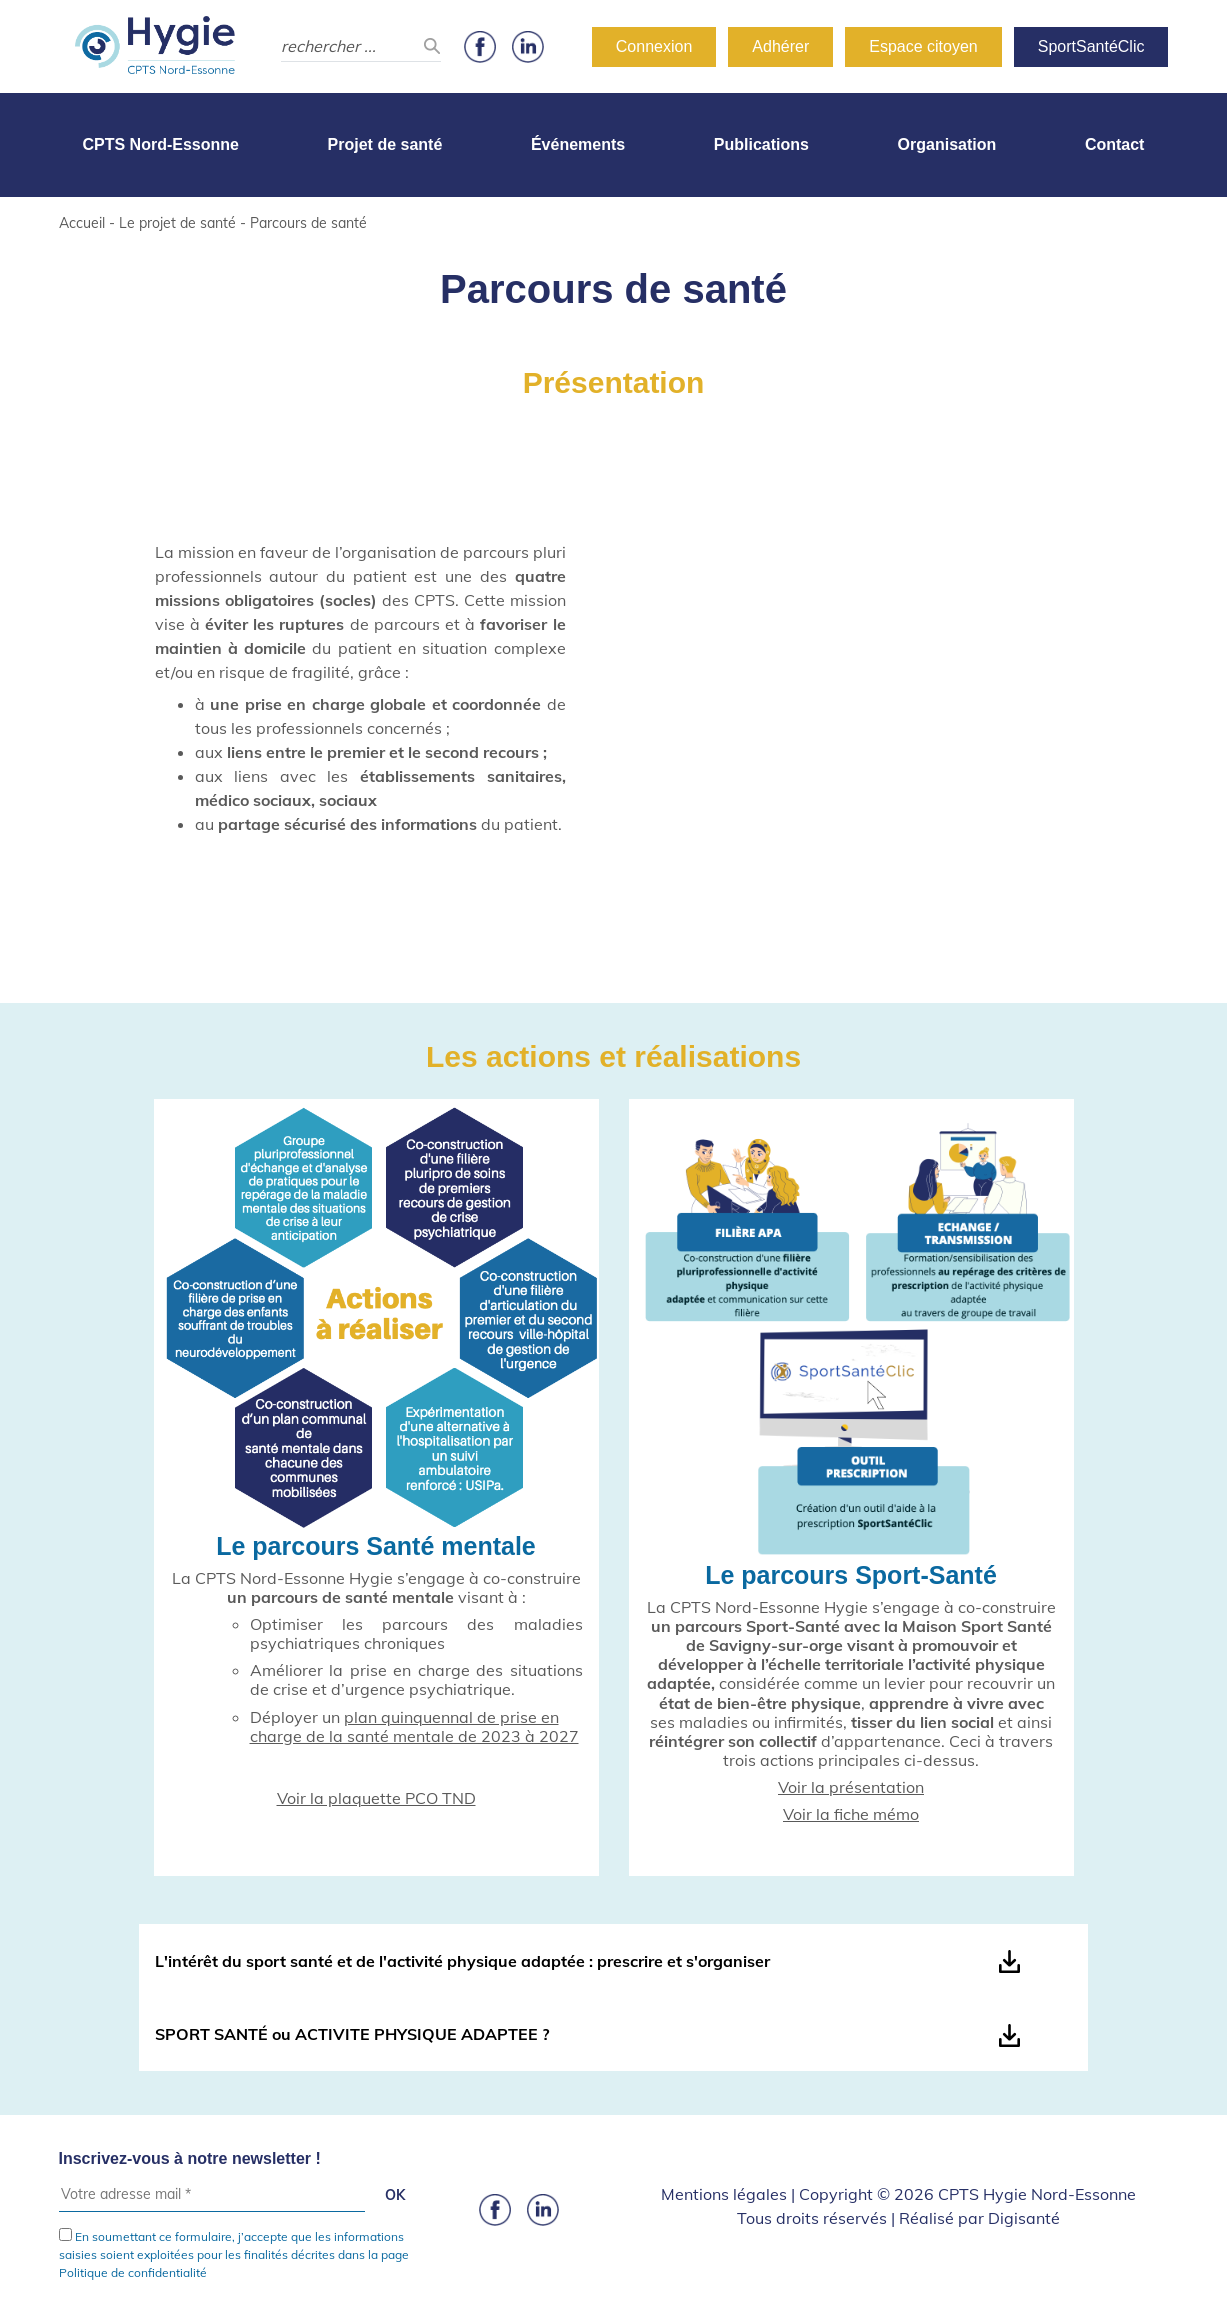  What do you see at coordinates (376, 1798) in the screenshot?
I see `Voir la plaquette PCO TND` at bounding box center [376, 1798].